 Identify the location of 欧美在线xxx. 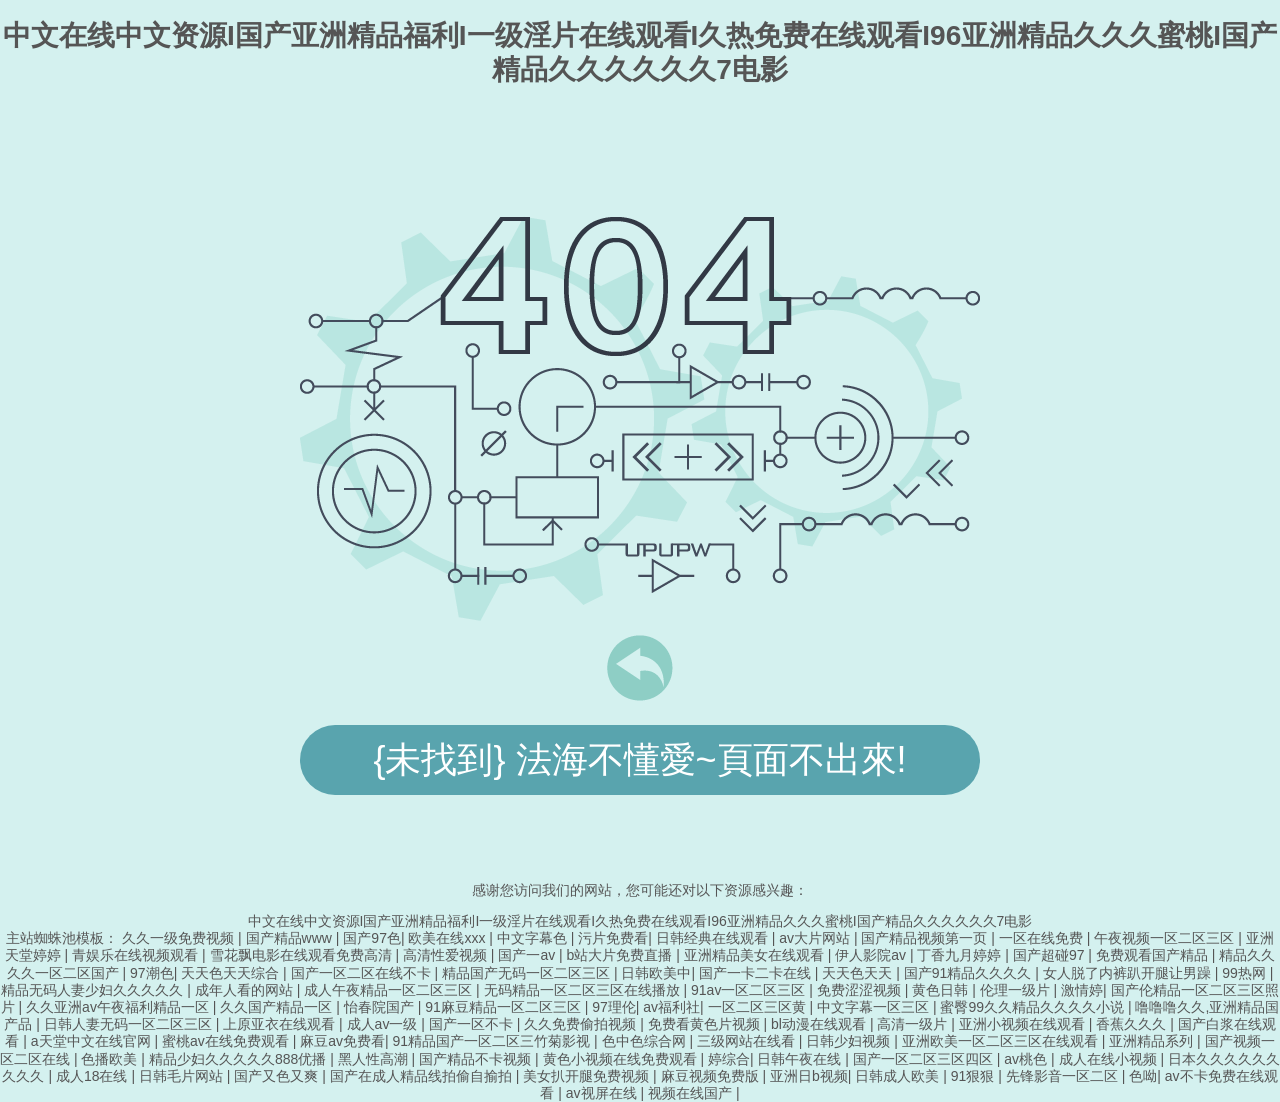
(448, 938).